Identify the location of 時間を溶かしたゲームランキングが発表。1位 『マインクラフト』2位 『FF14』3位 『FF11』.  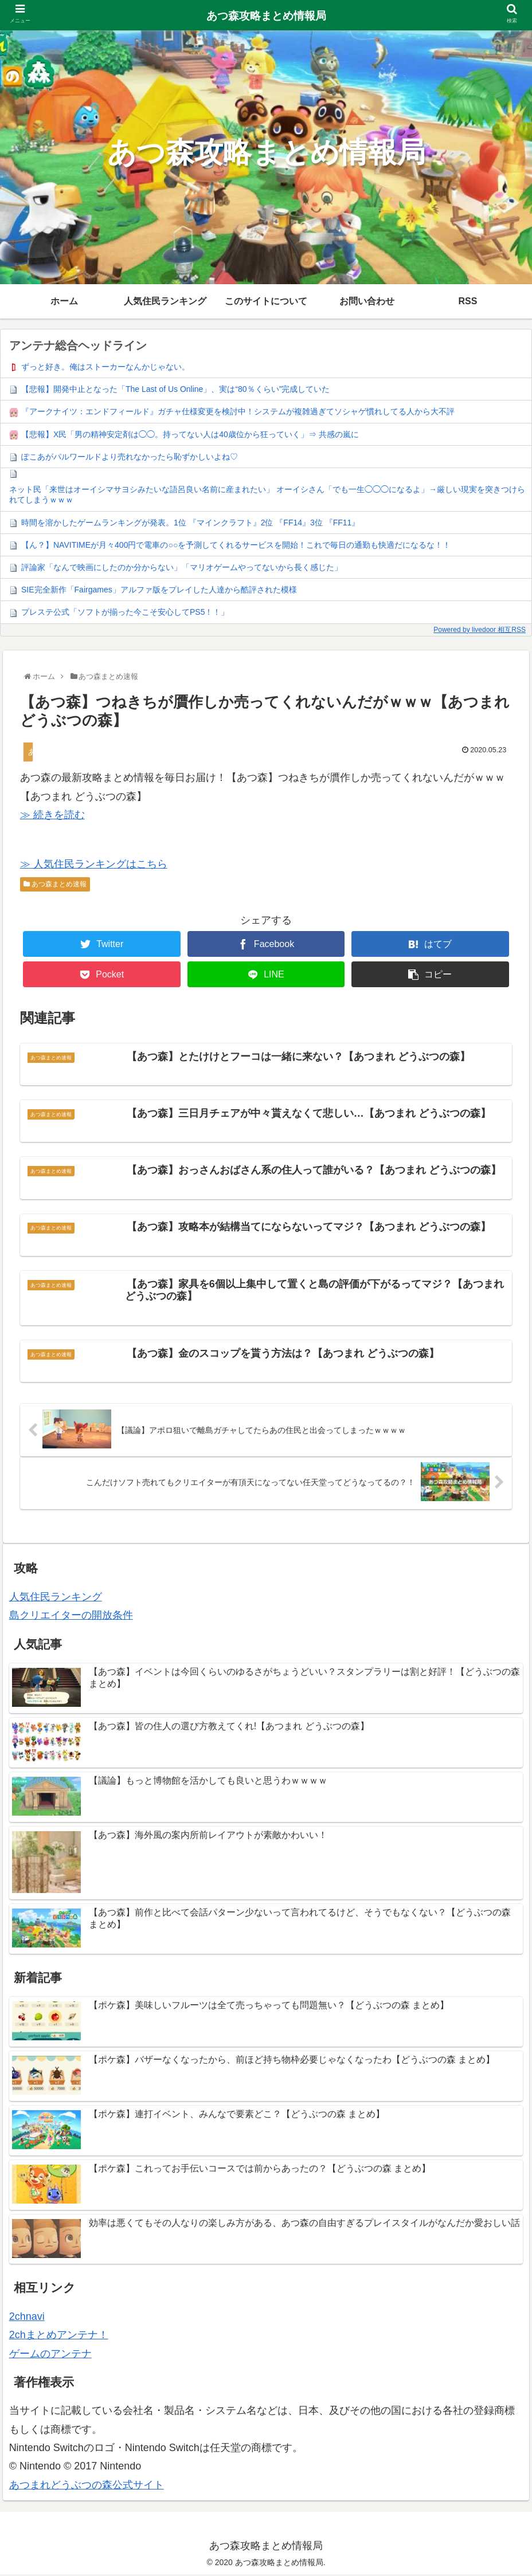
(190, 522).